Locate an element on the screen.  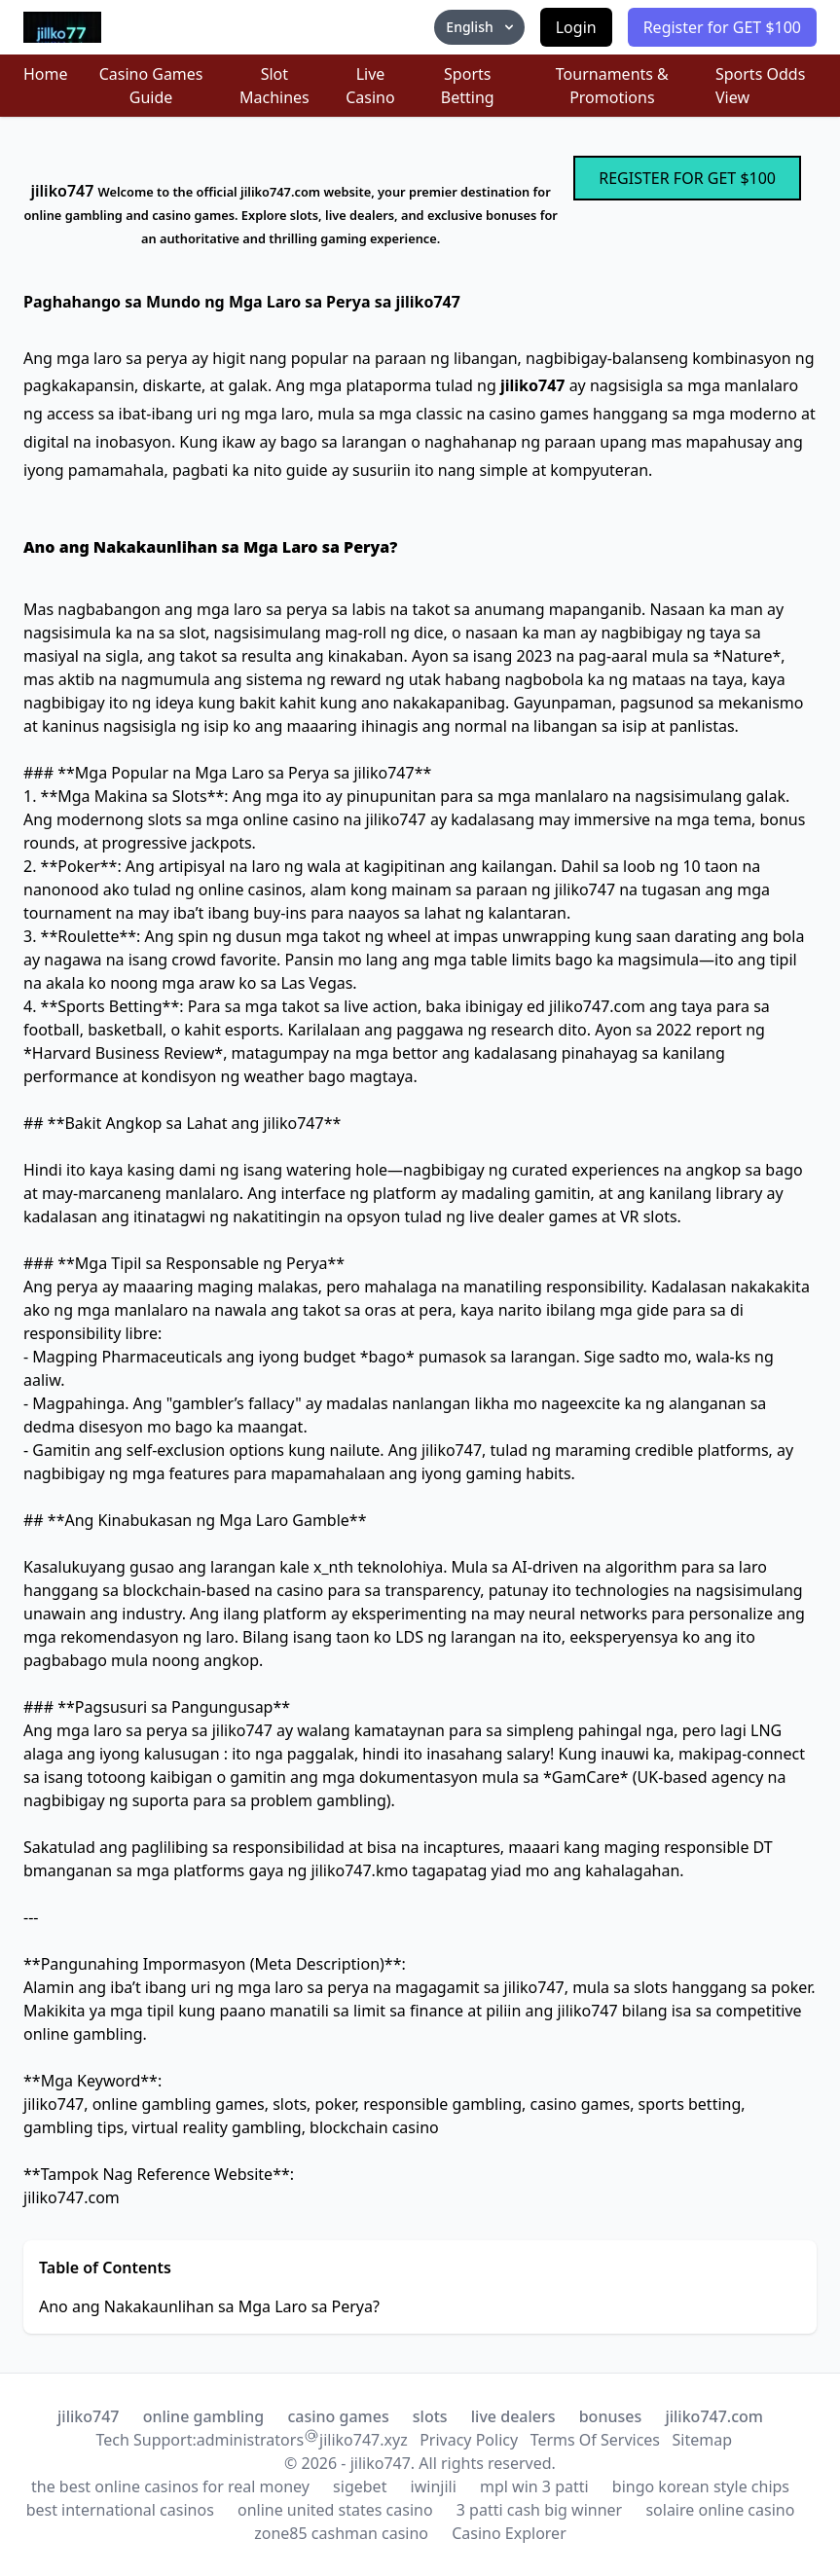
sigebet is located at coordinates (359, 2486).